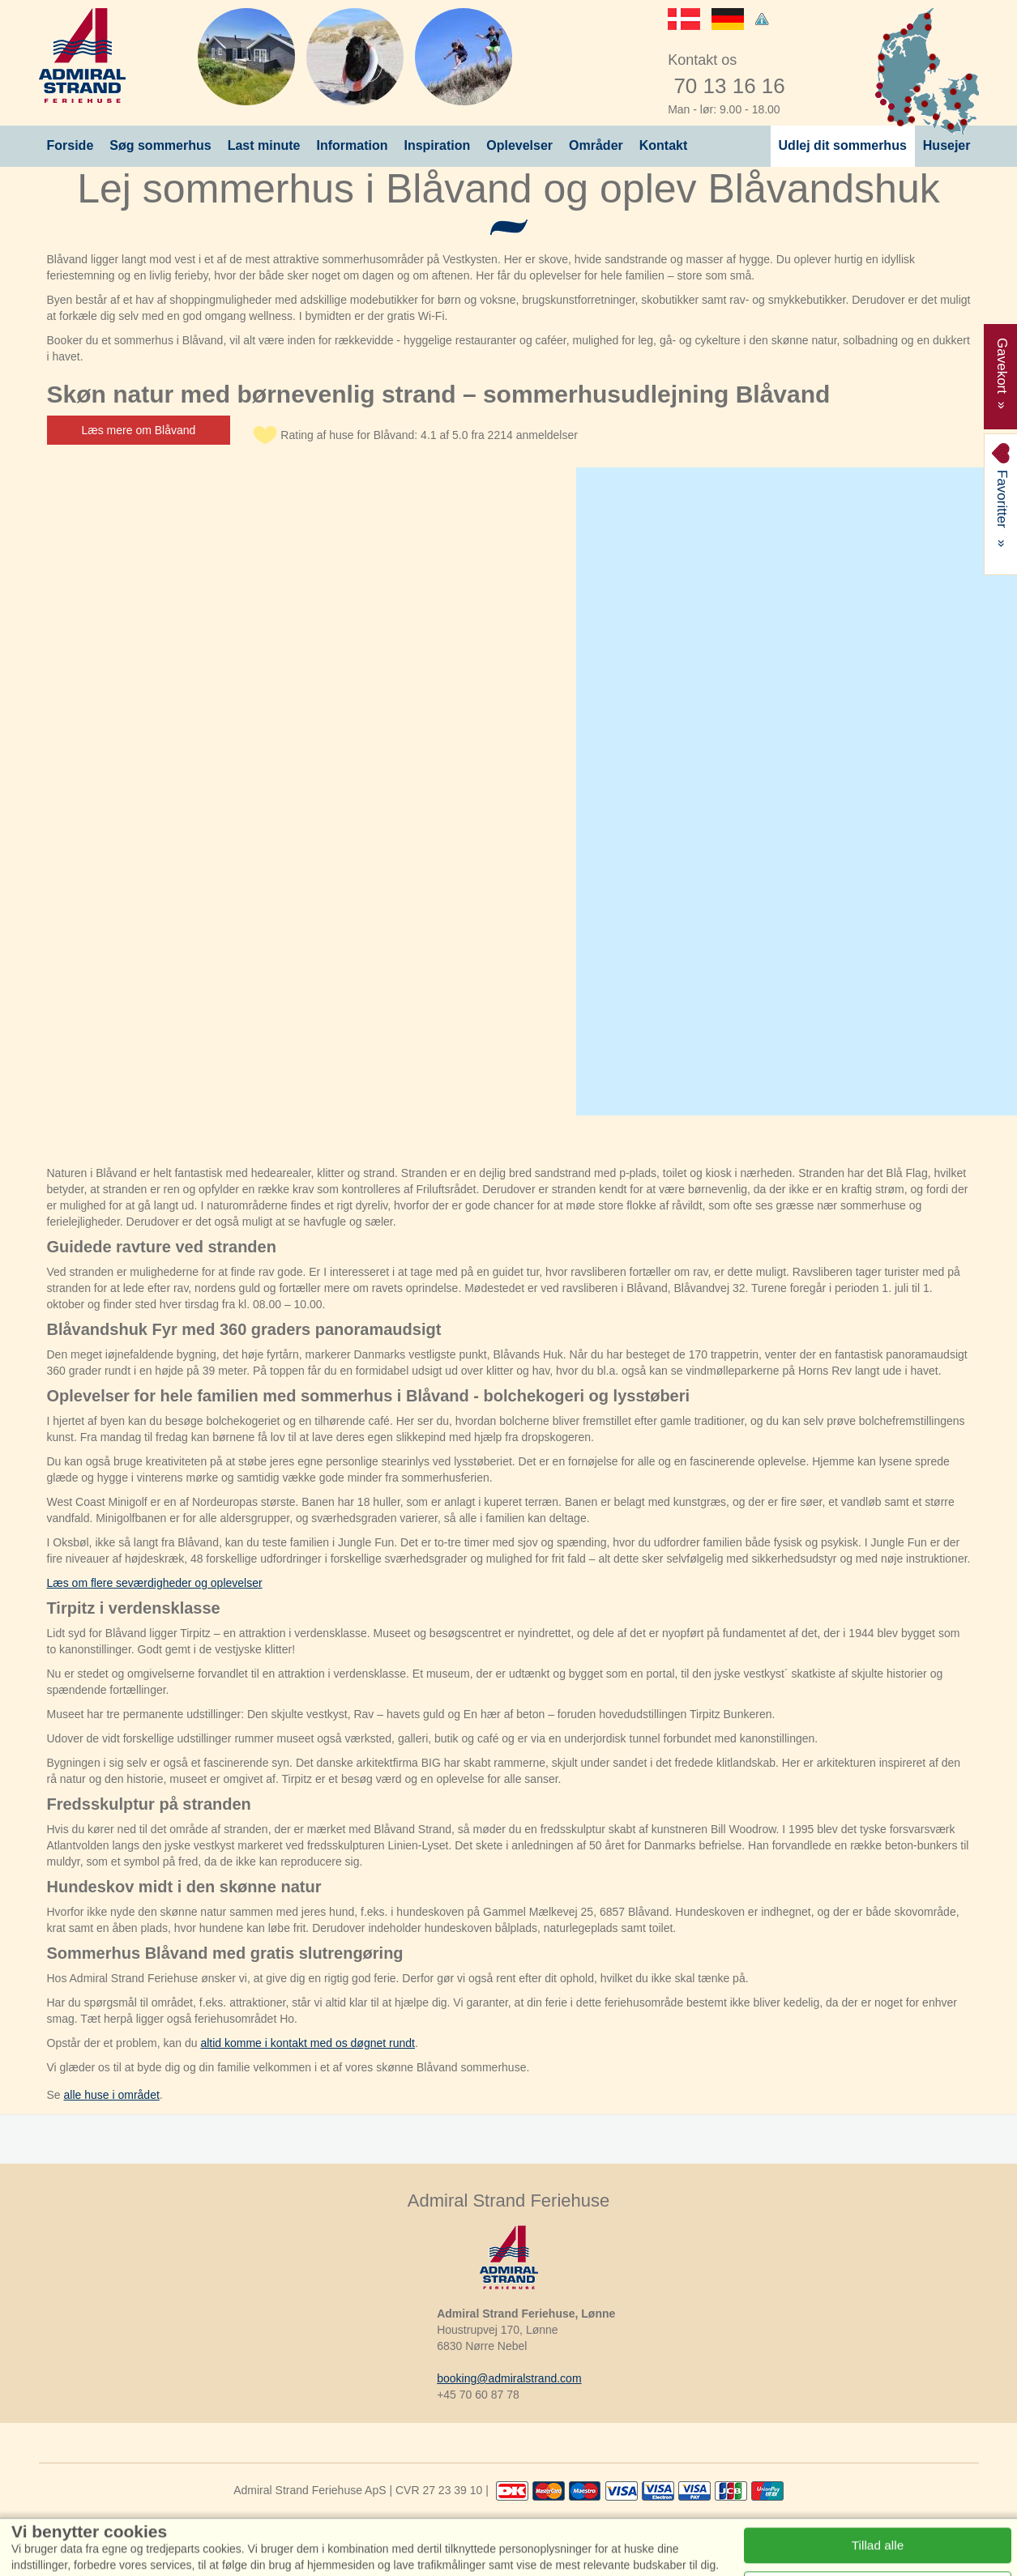  What do you see at coordinates (351, 145) in the screenshot?
I see `Information` at bounding box center [351, 145].